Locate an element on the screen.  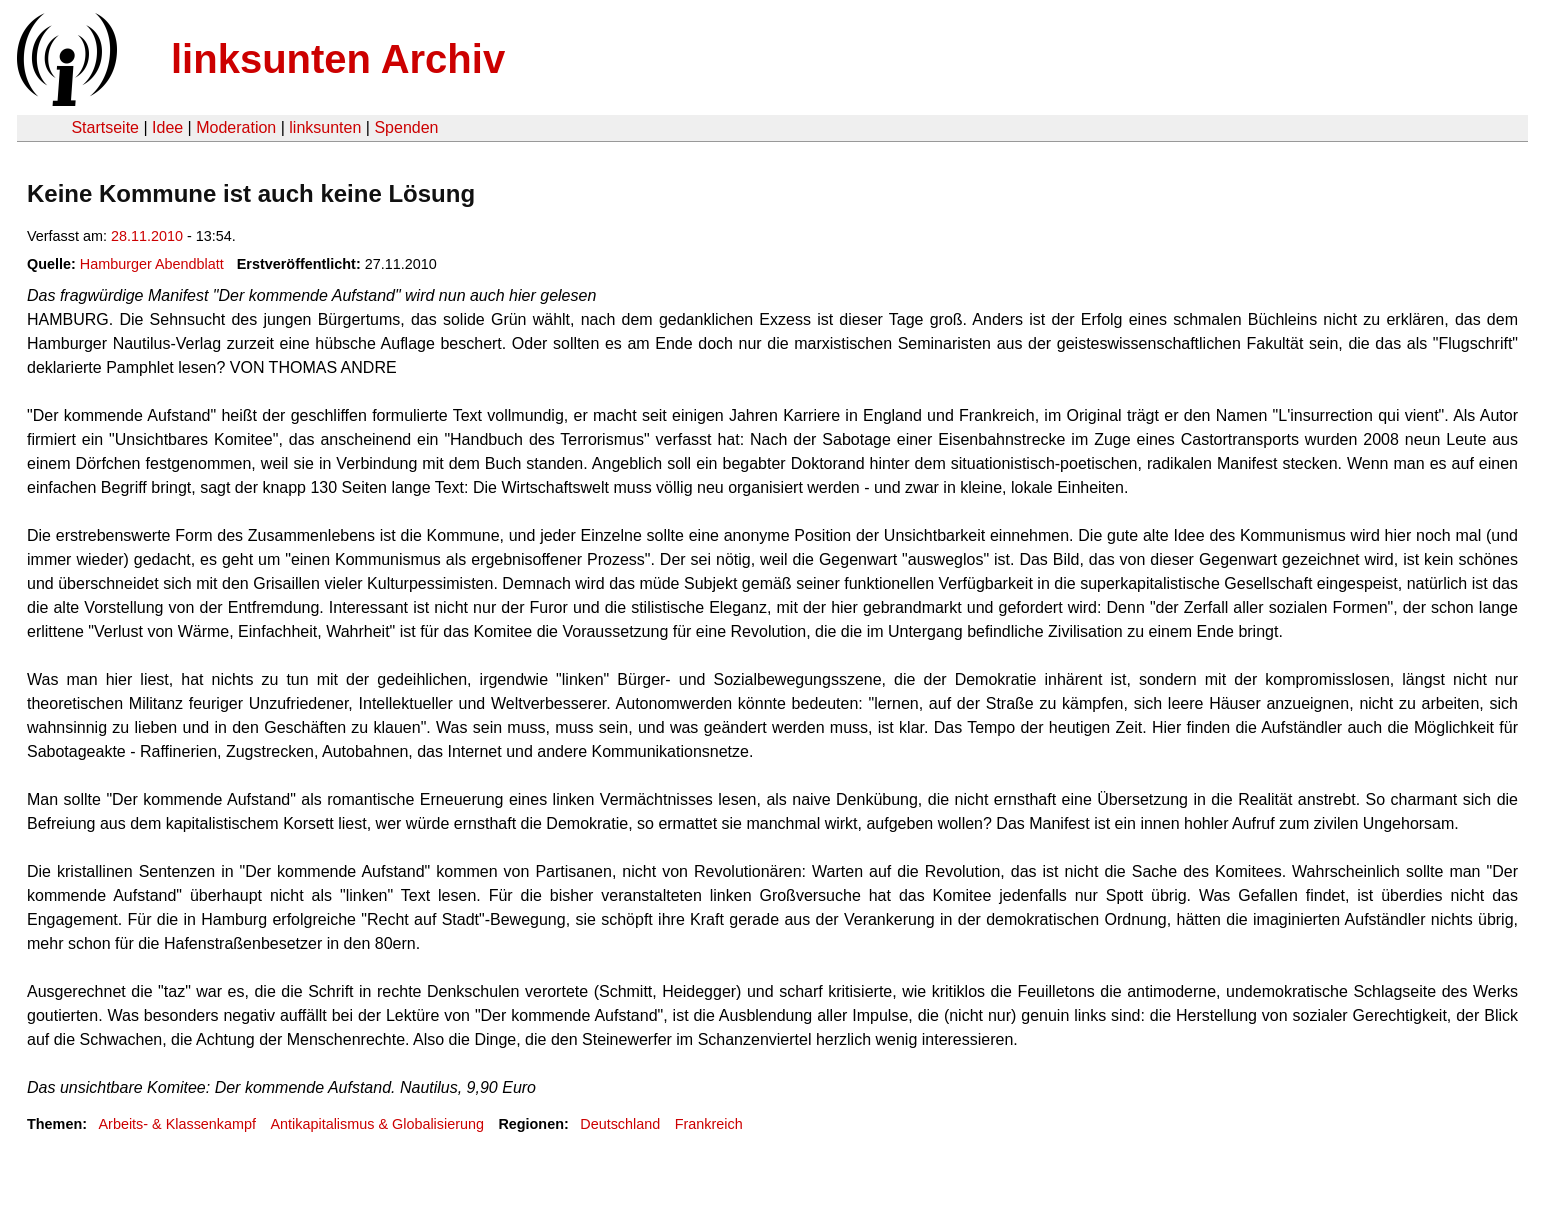
Arbeits- & Klassenkampf is located at coordinates (177, 1124).